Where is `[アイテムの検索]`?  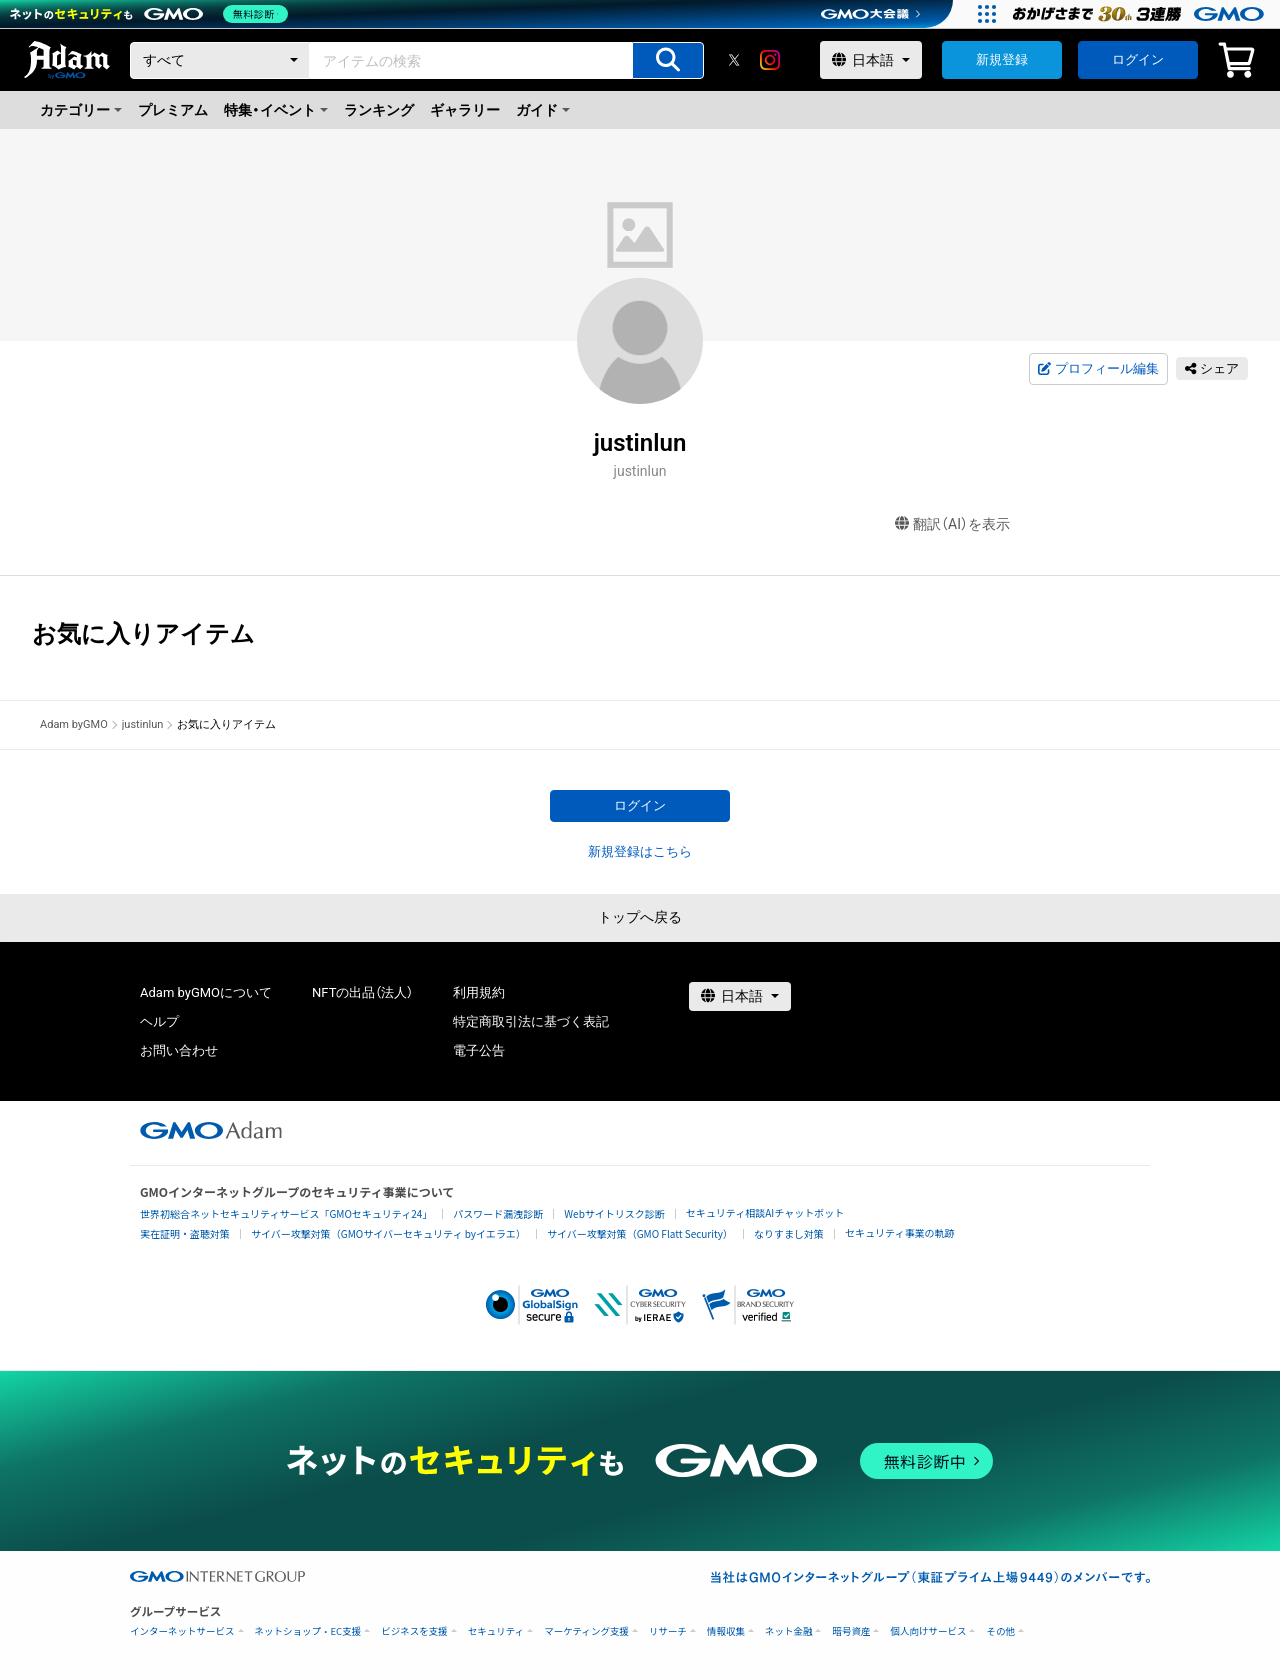
[アイテムの検索] is located at coordinates (668, 60).